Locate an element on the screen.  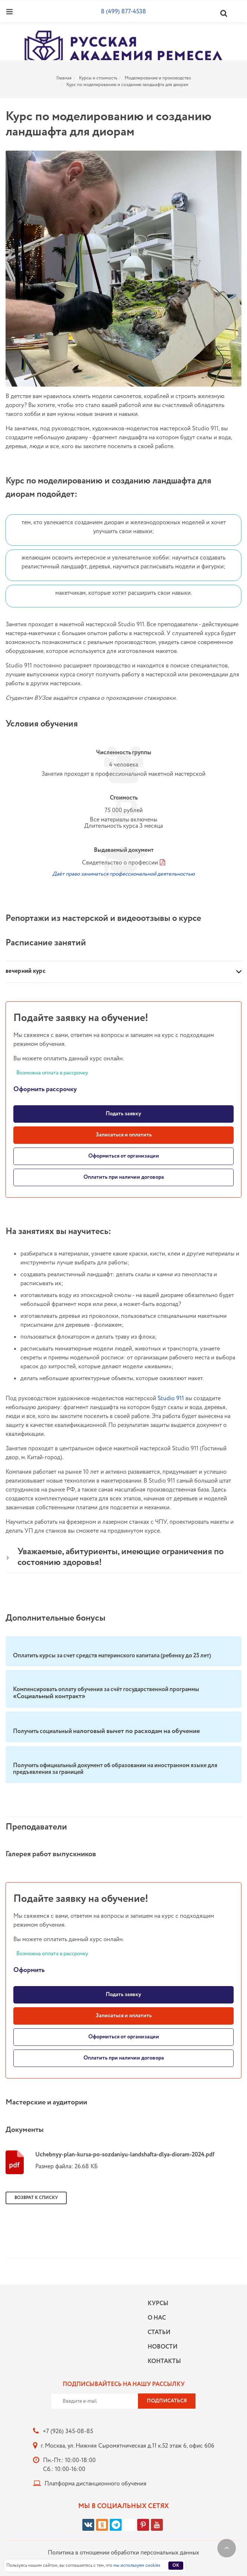
Главная is located at coordinates (64, 78).